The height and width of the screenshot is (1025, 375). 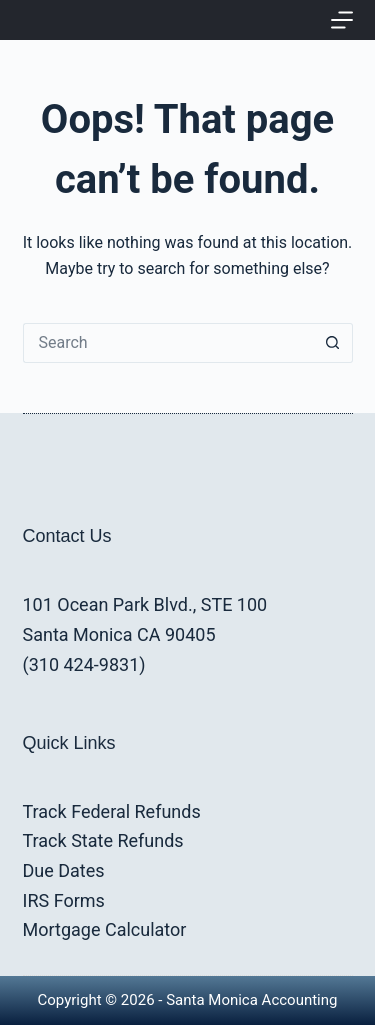 I want to click on IRS Forms, so click(x=64, y=900).